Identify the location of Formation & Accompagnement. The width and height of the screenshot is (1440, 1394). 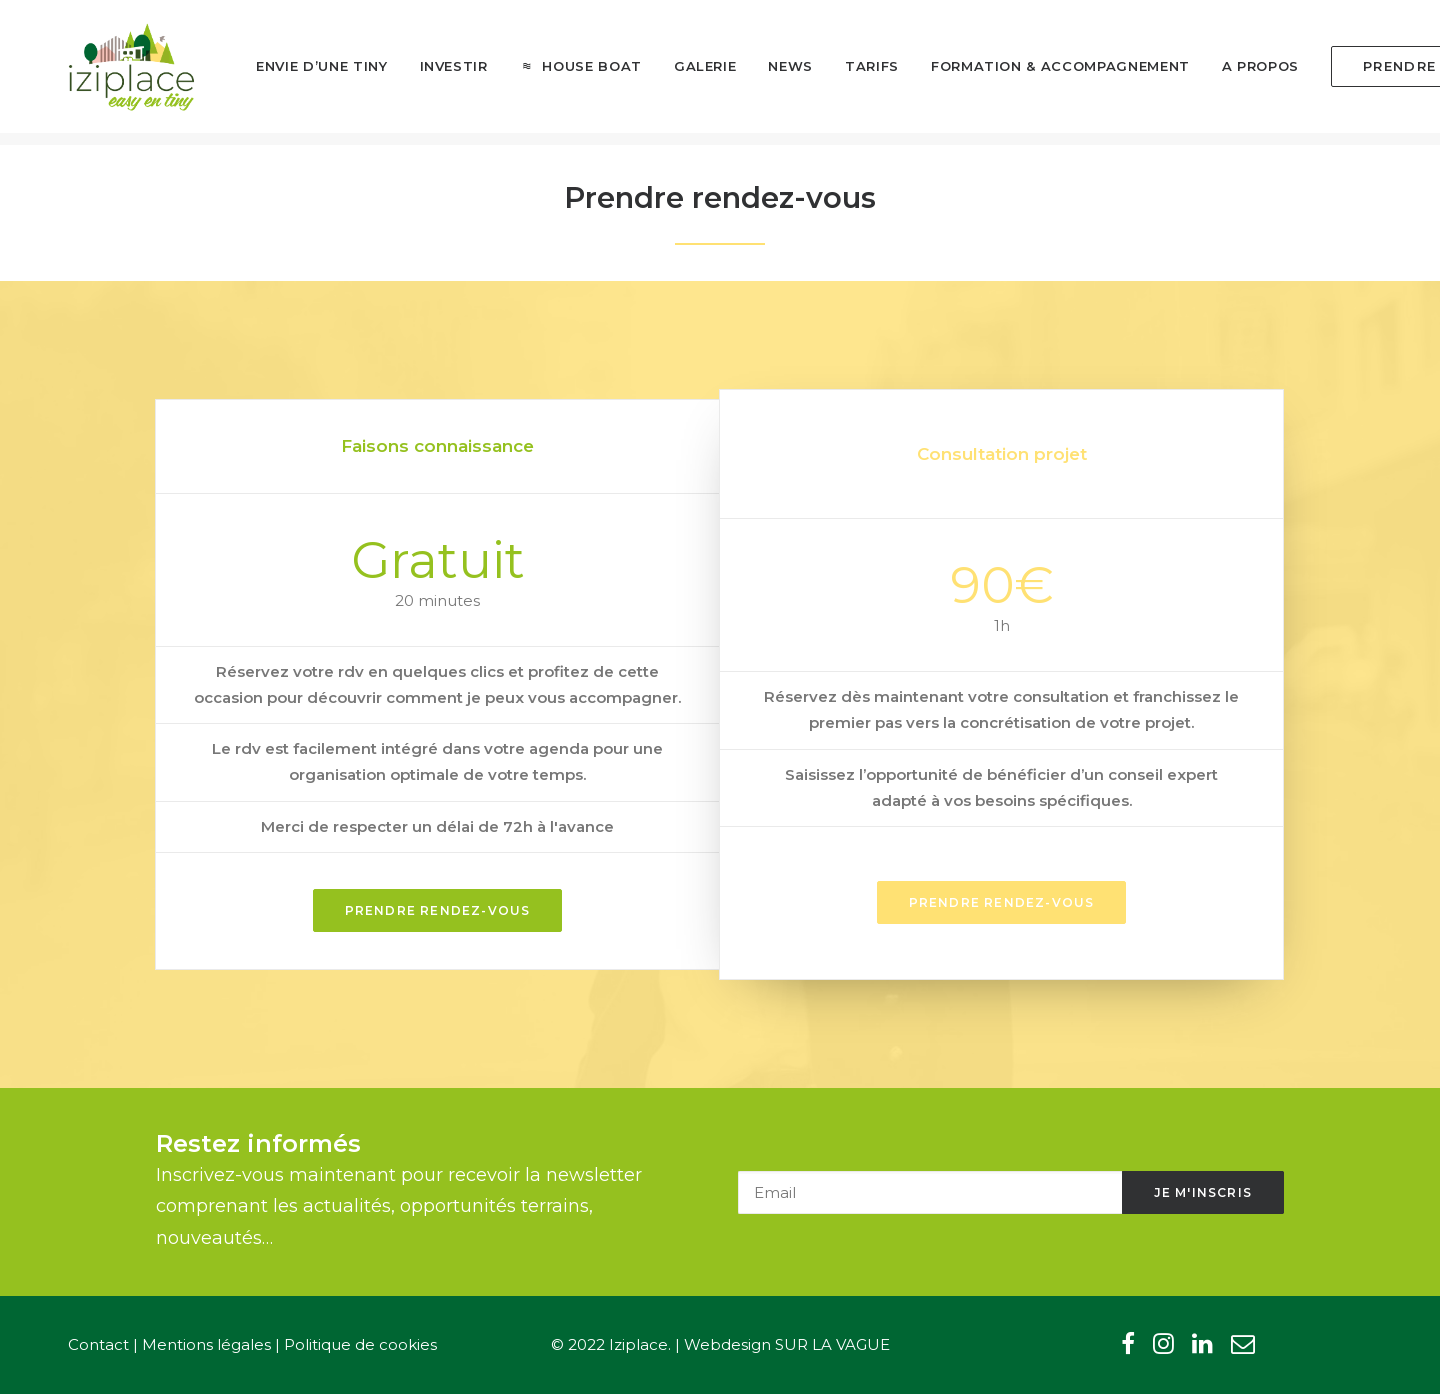
(1032, 73).